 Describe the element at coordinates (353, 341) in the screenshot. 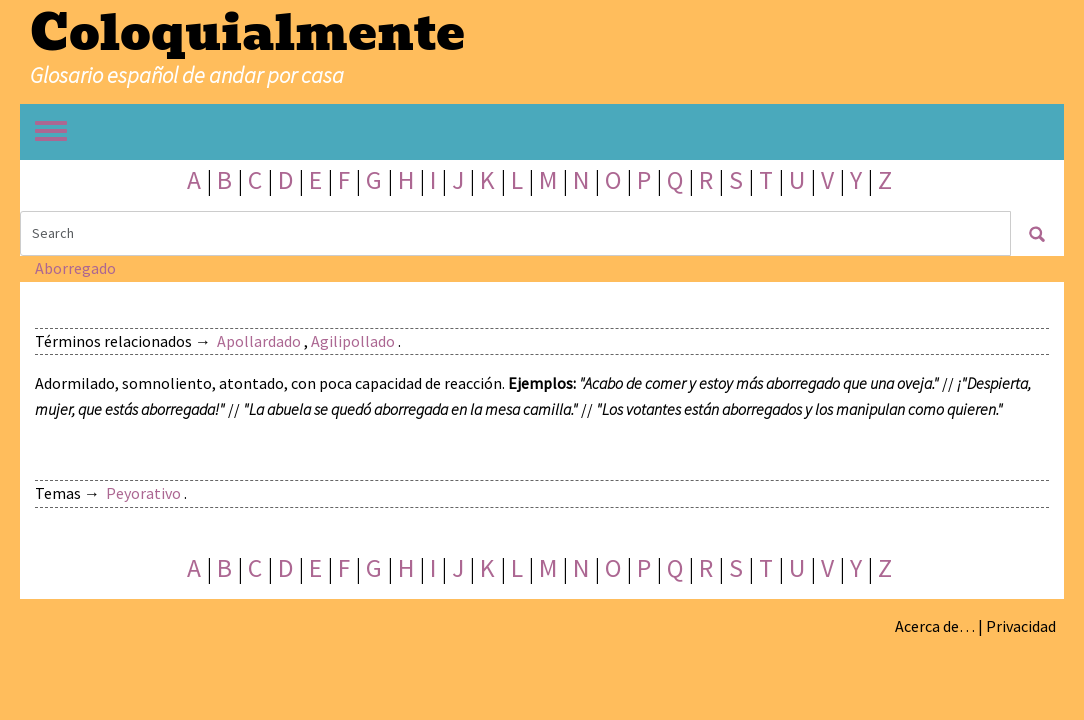

I see `Agilipollado` at that location.